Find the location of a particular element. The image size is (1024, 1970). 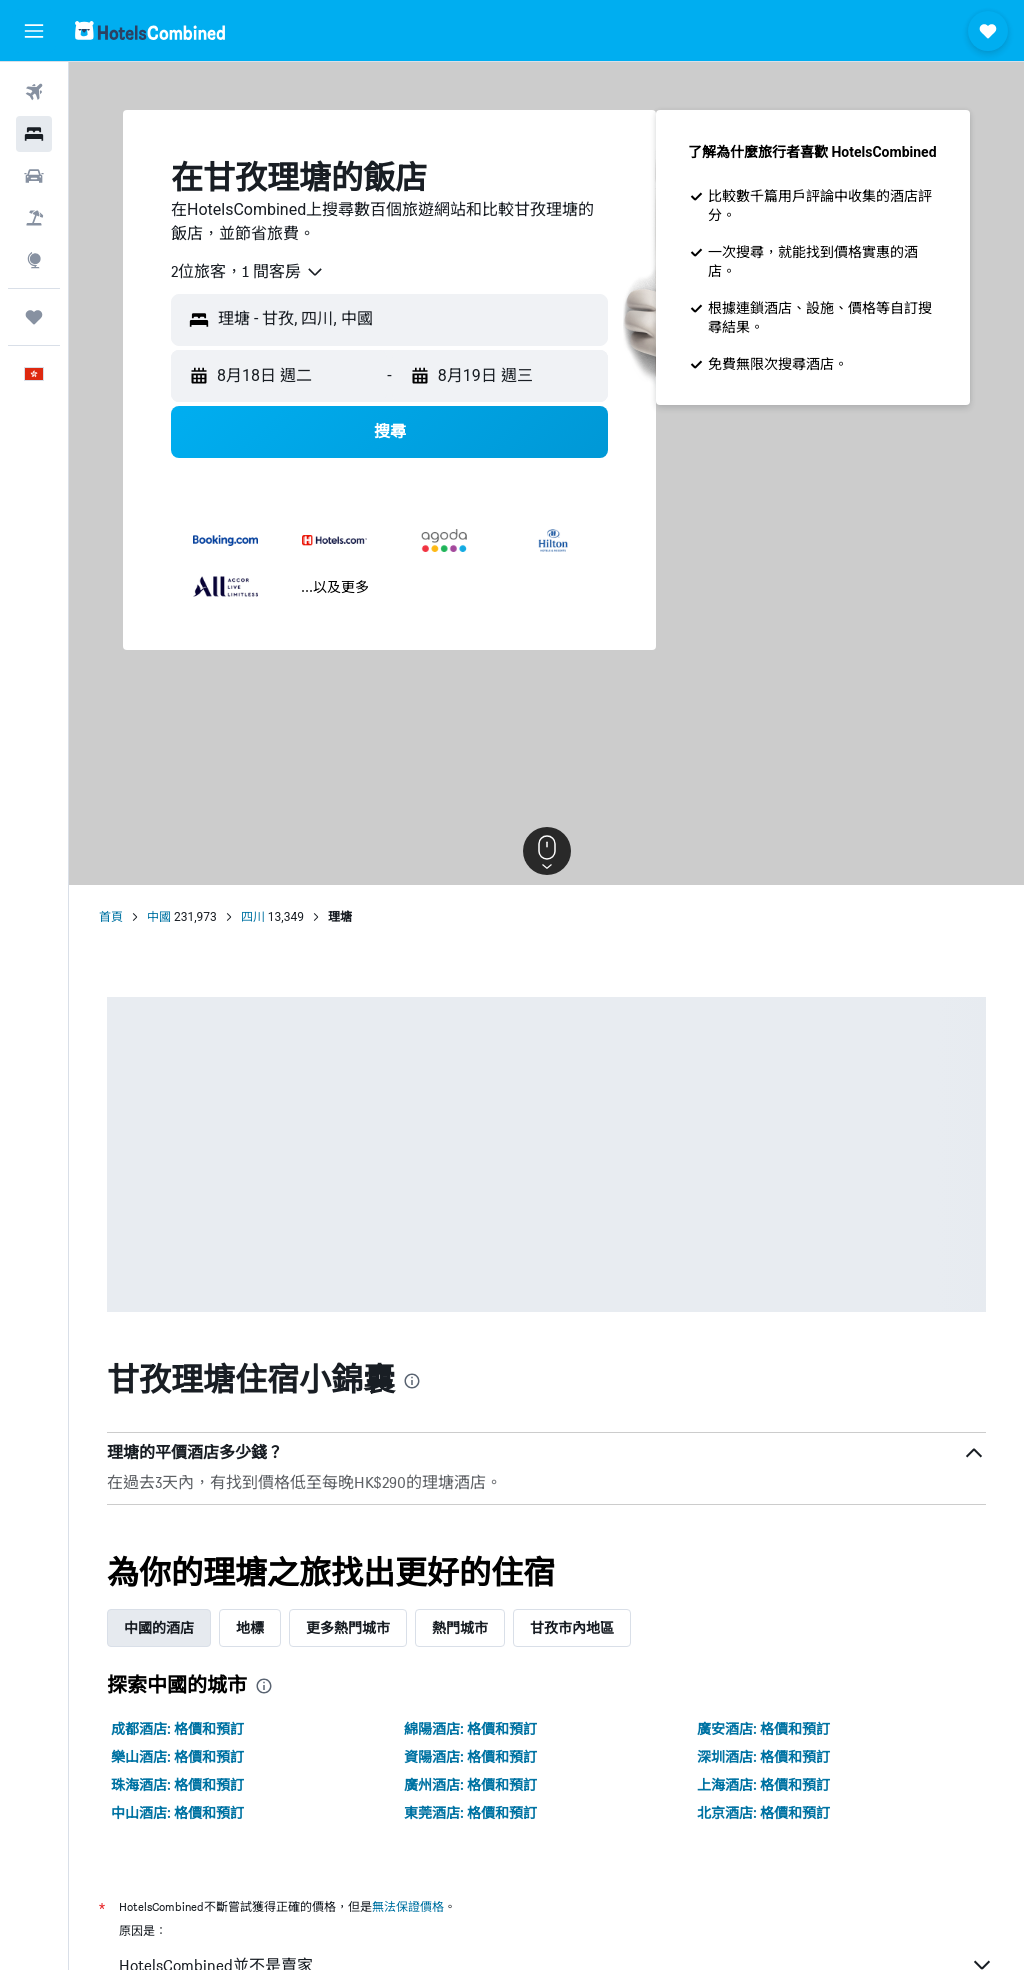

[button] is located at coordinates (34, 31).